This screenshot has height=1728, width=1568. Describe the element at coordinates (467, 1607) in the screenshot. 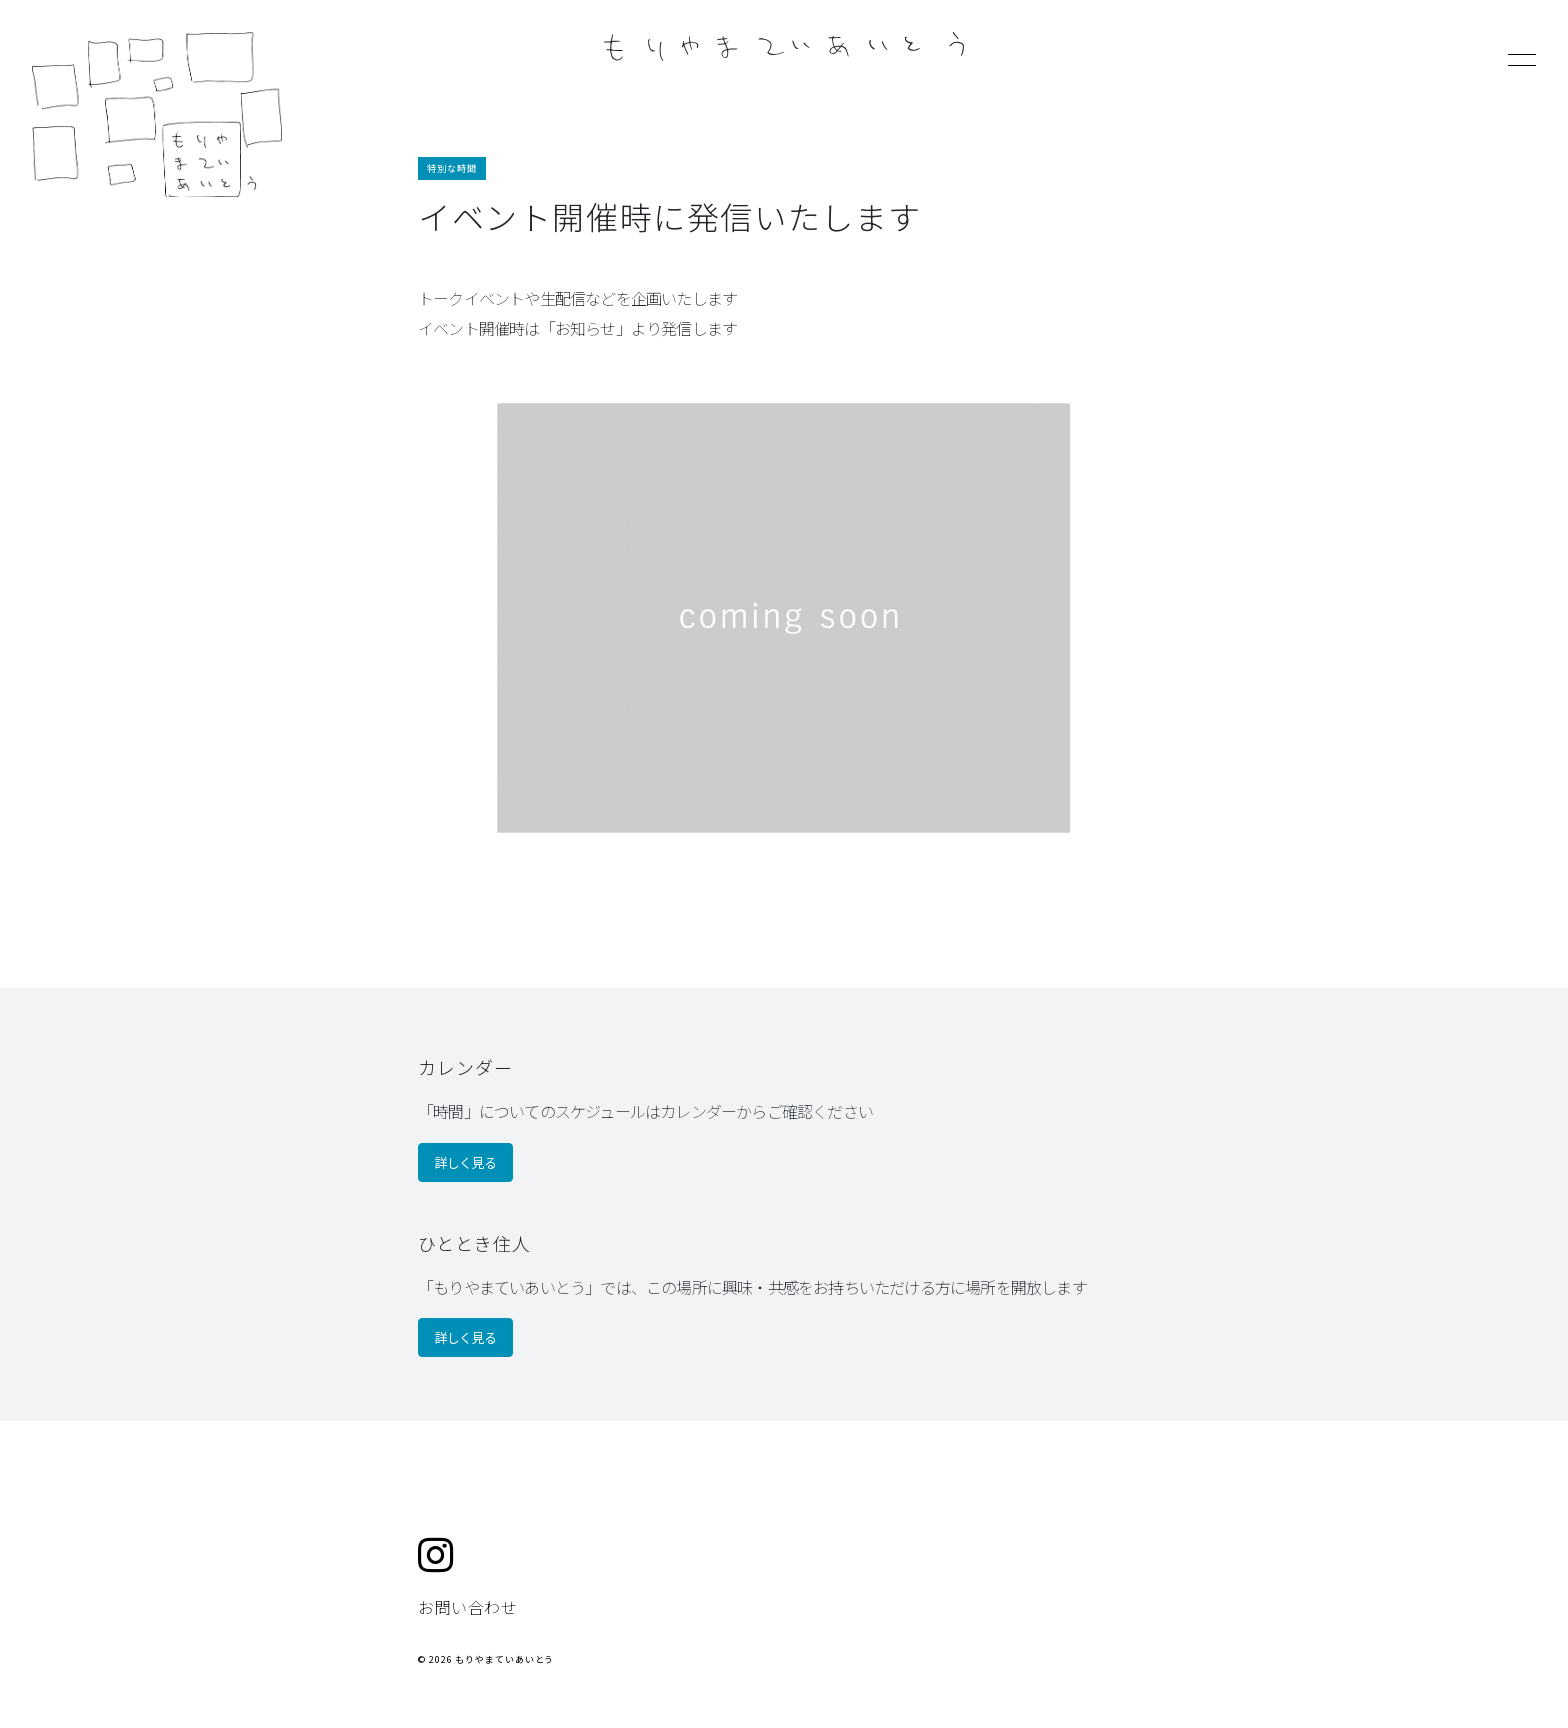

I see `お問い合わせ` at that location.